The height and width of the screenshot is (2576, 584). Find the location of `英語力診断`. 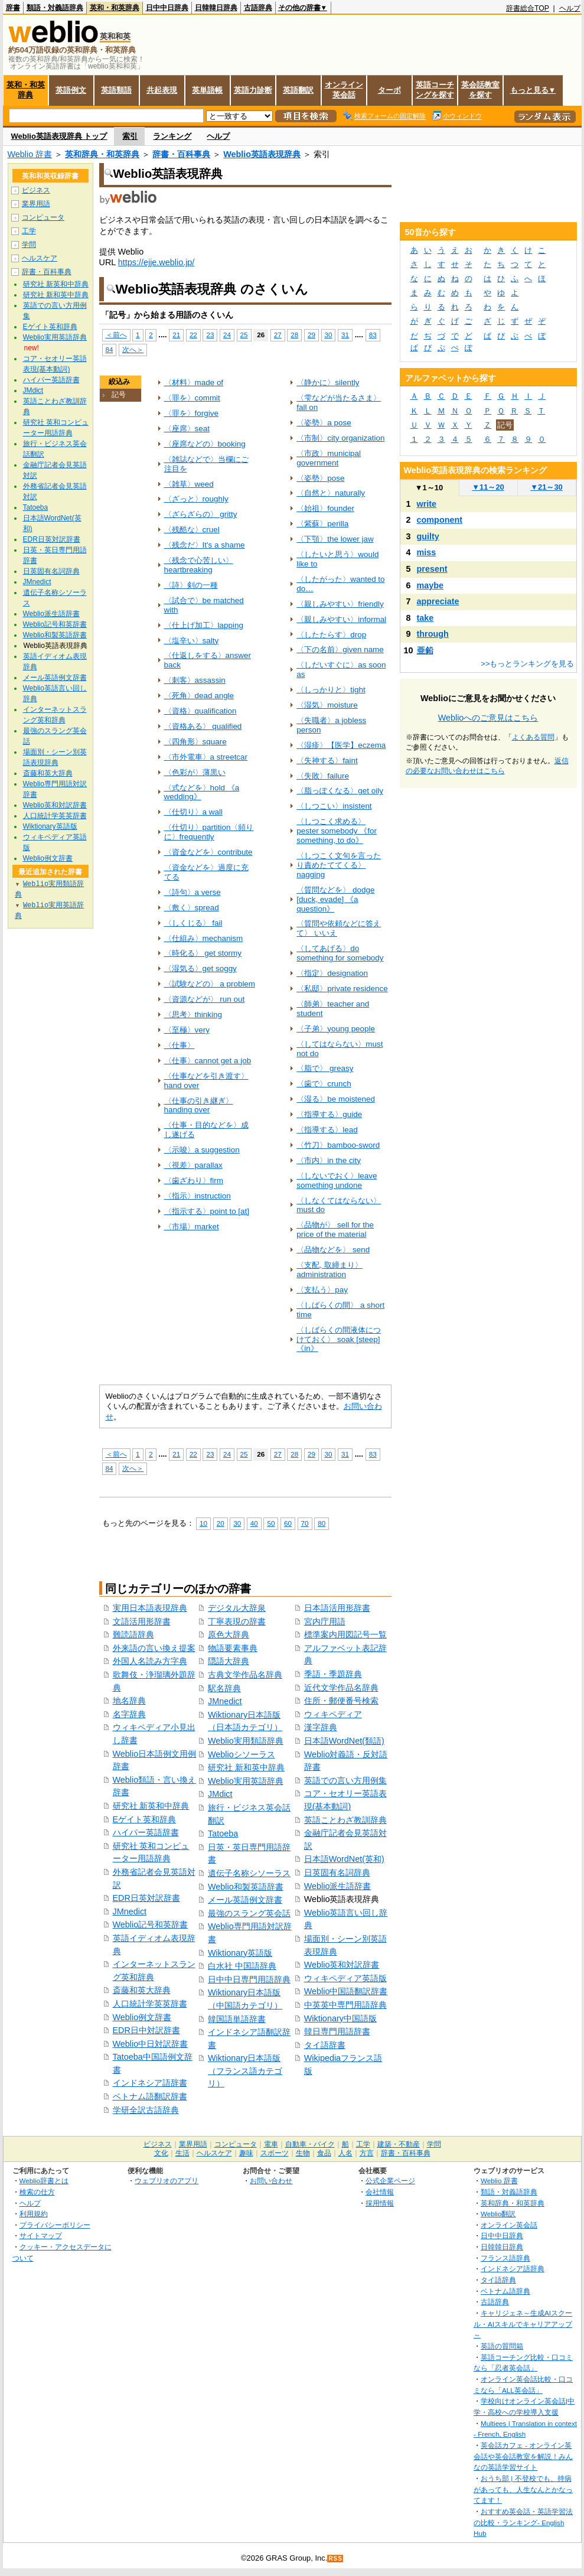

英語力診断 is located at coordinates (253, 90).